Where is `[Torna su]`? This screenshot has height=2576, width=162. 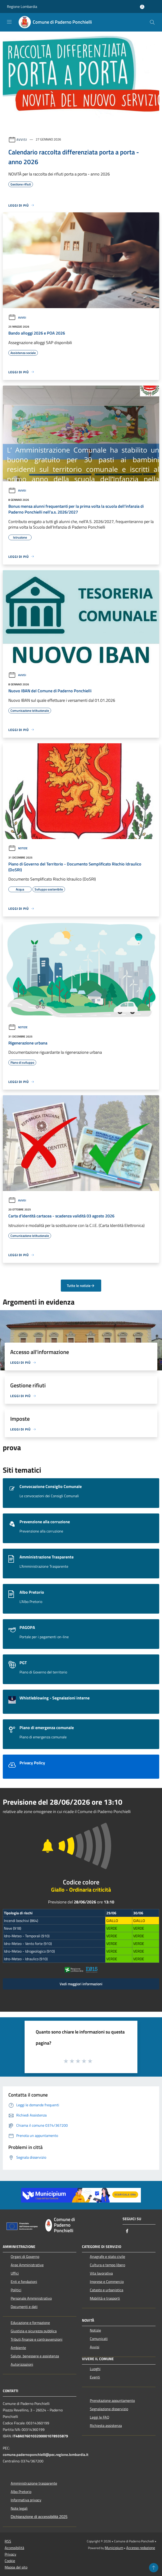
[Torna su] is located at coordinates (153, 2567).